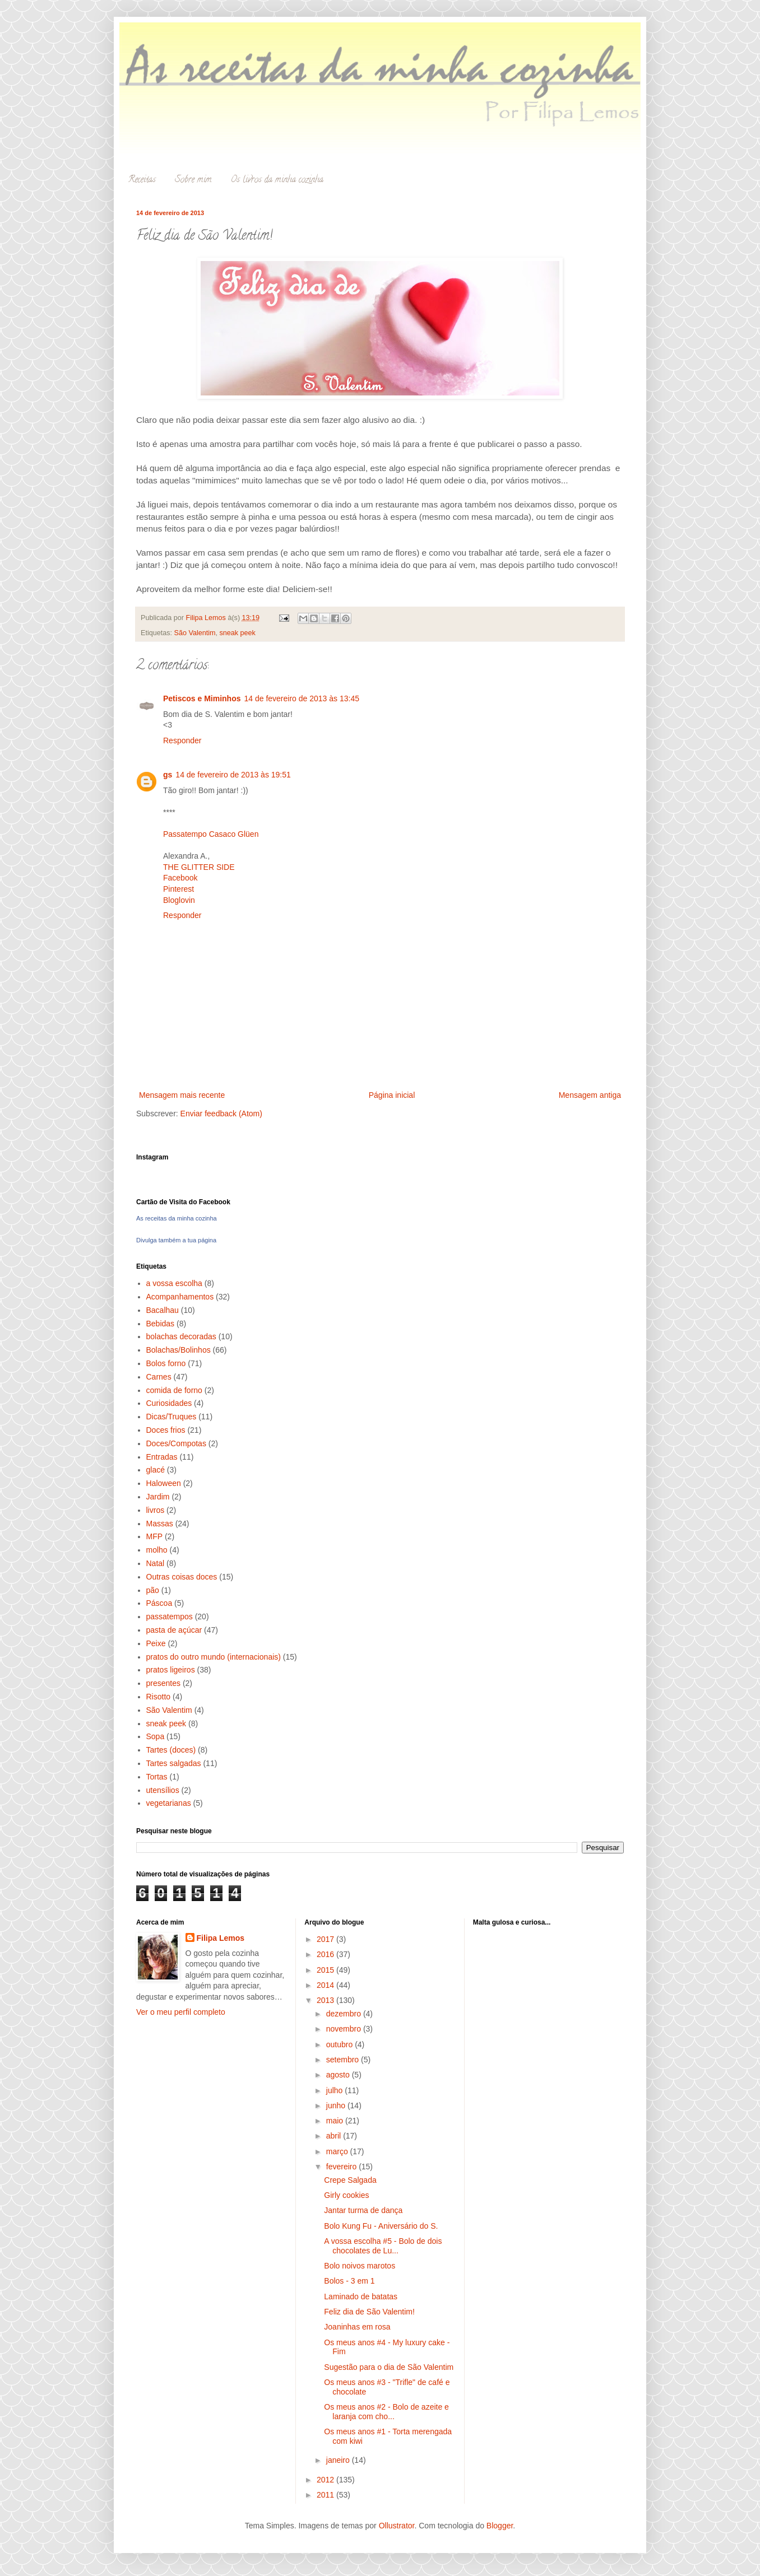  What do you see at coordinates (326, 1954) in the screenshot?
I see `2016` at bounding box center [326, 1954].